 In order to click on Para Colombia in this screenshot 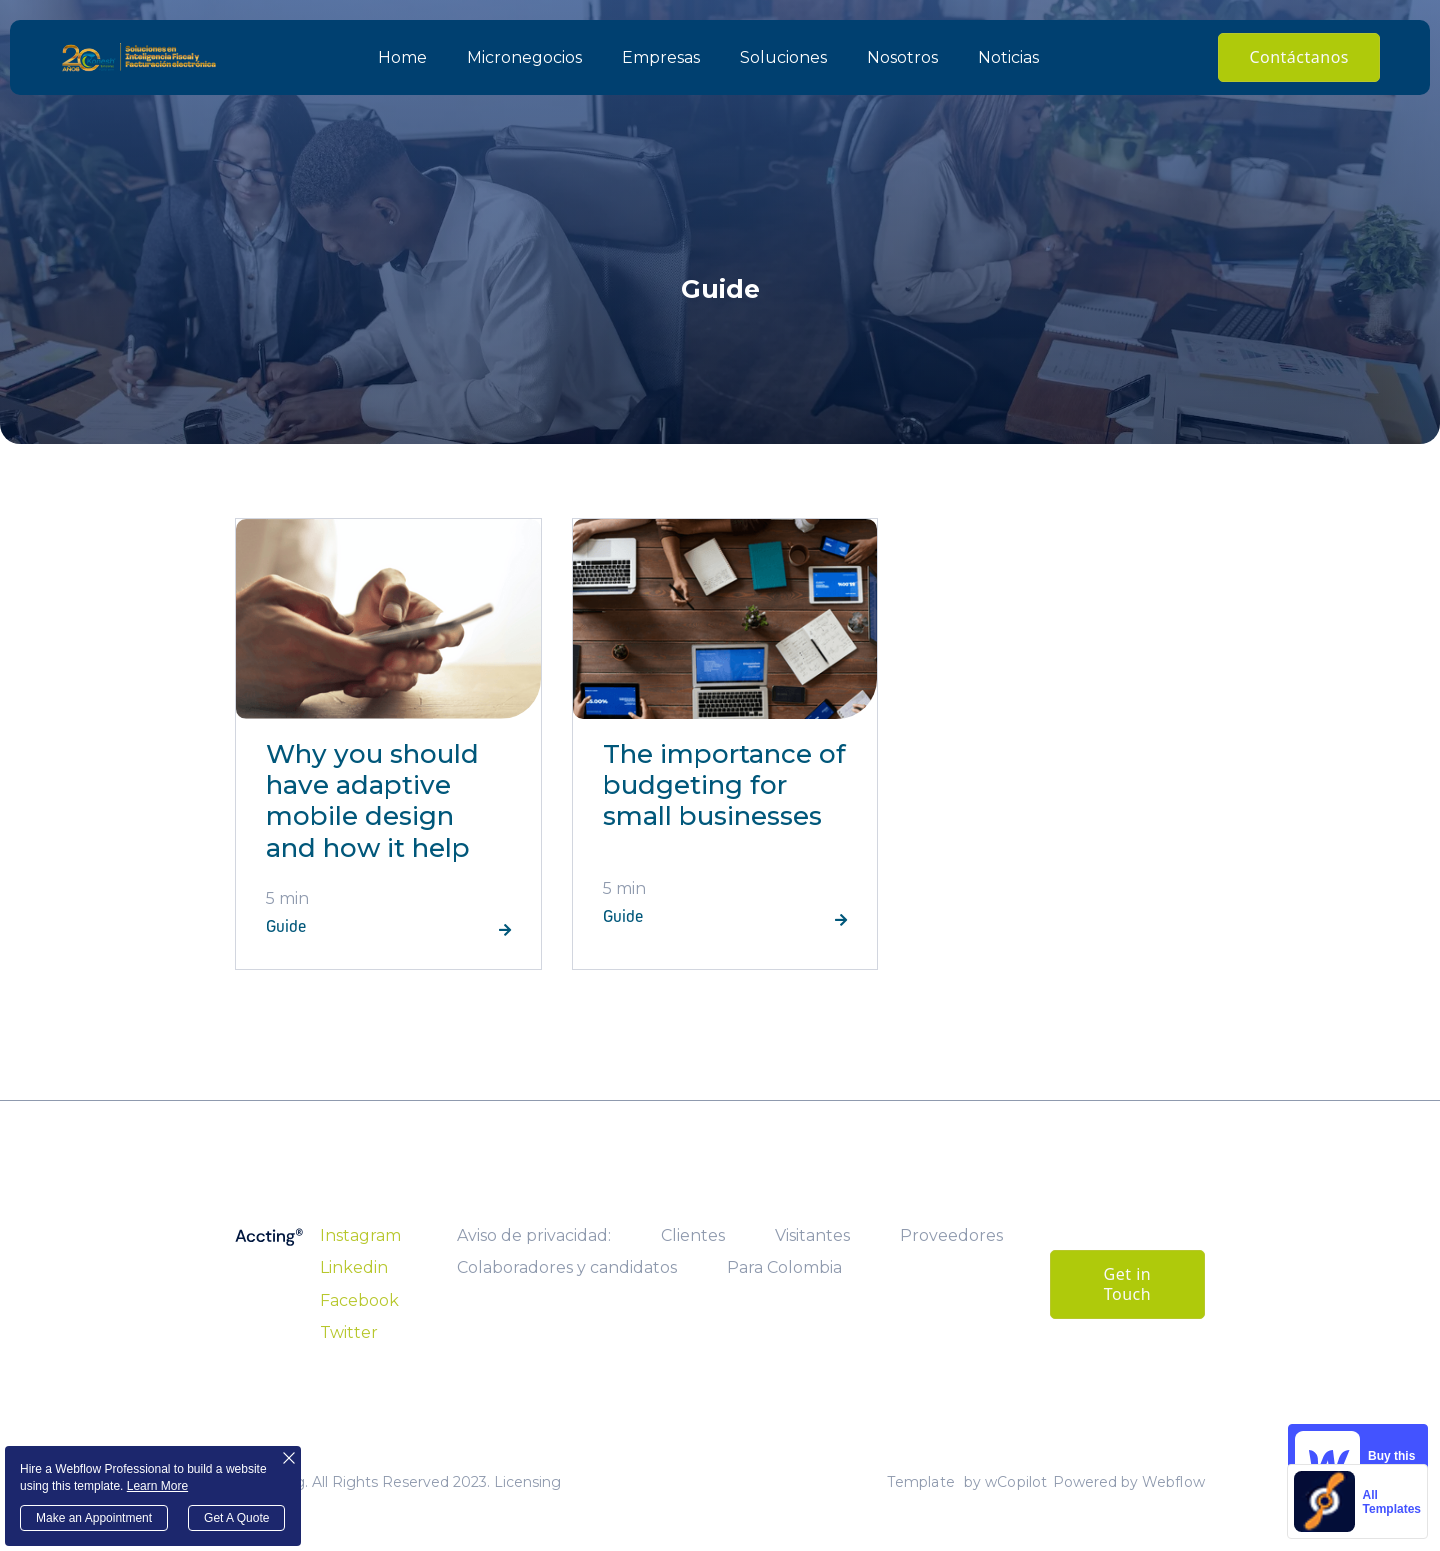, I will do `click(784, 1267)`.